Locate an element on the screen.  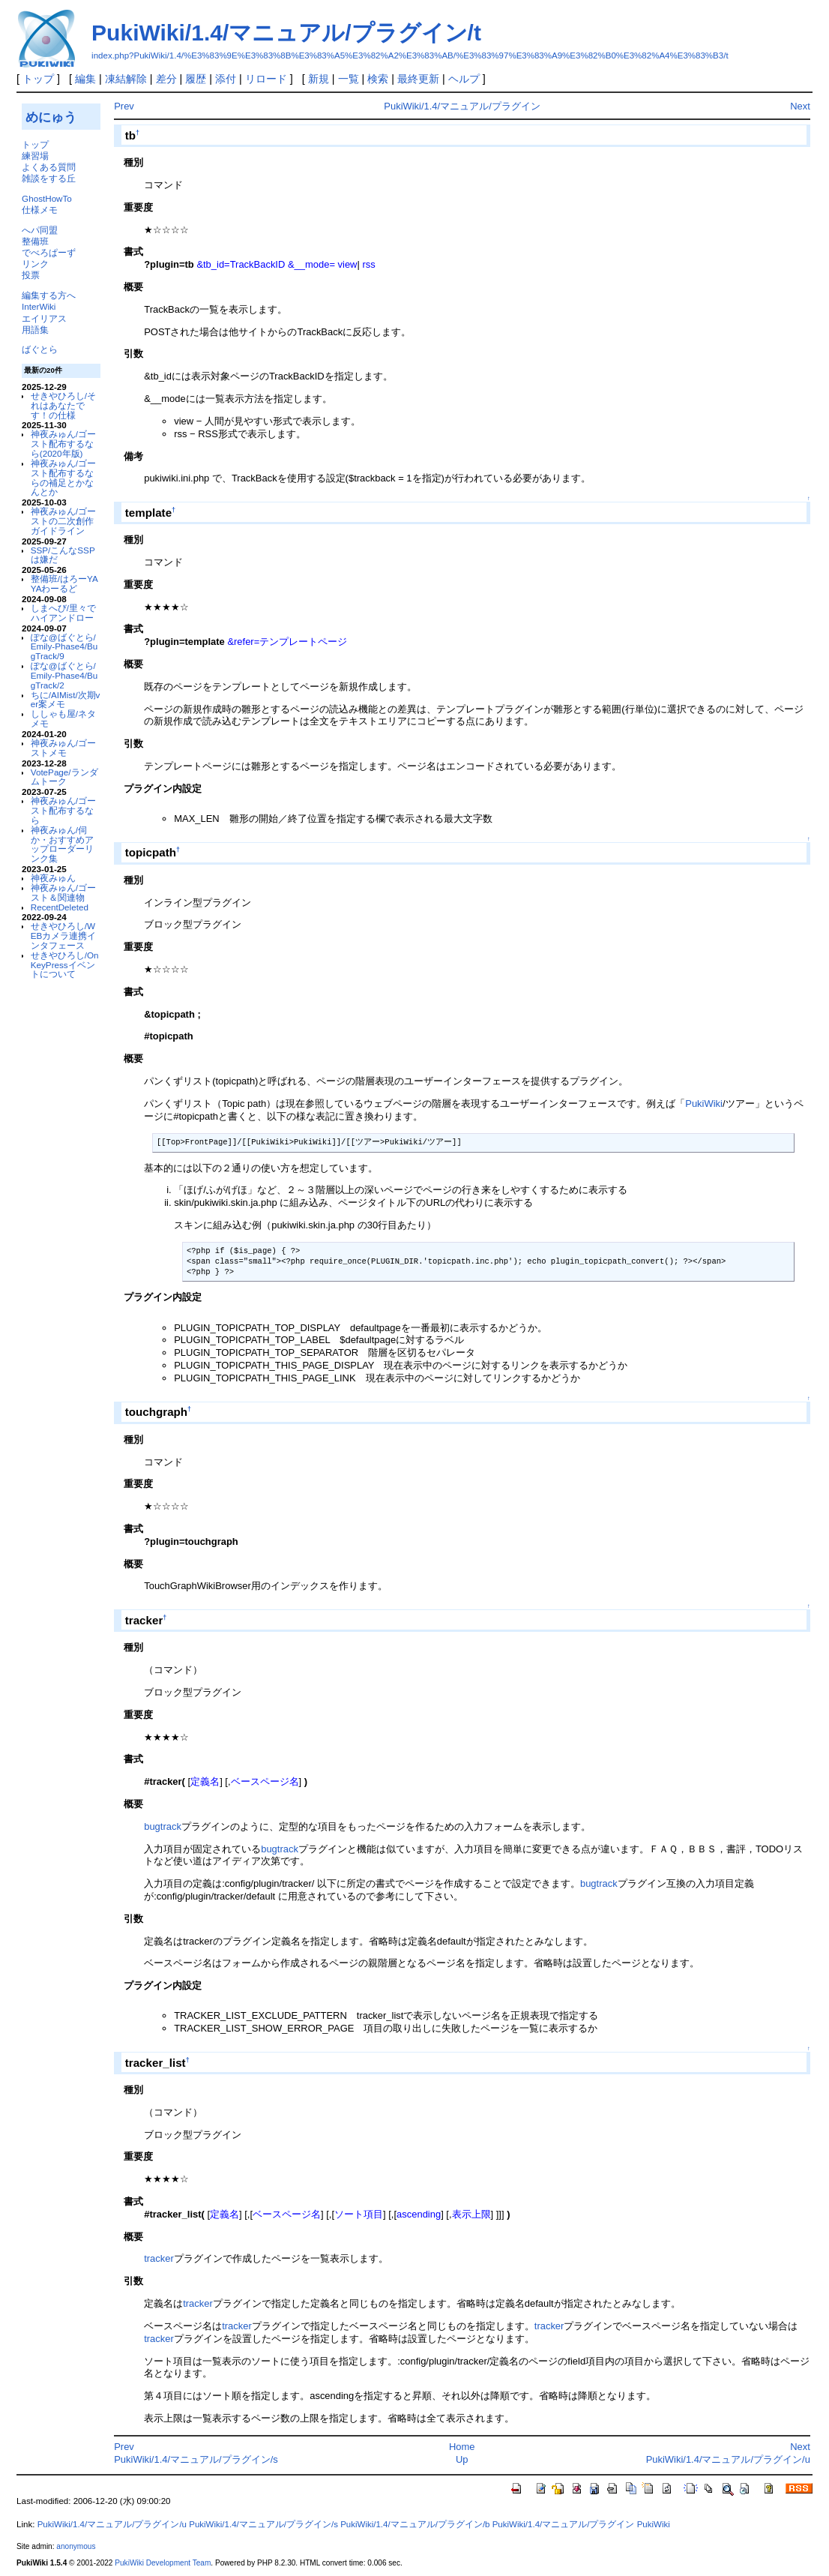
へパ同盟 is located at coordinates (40, 230).